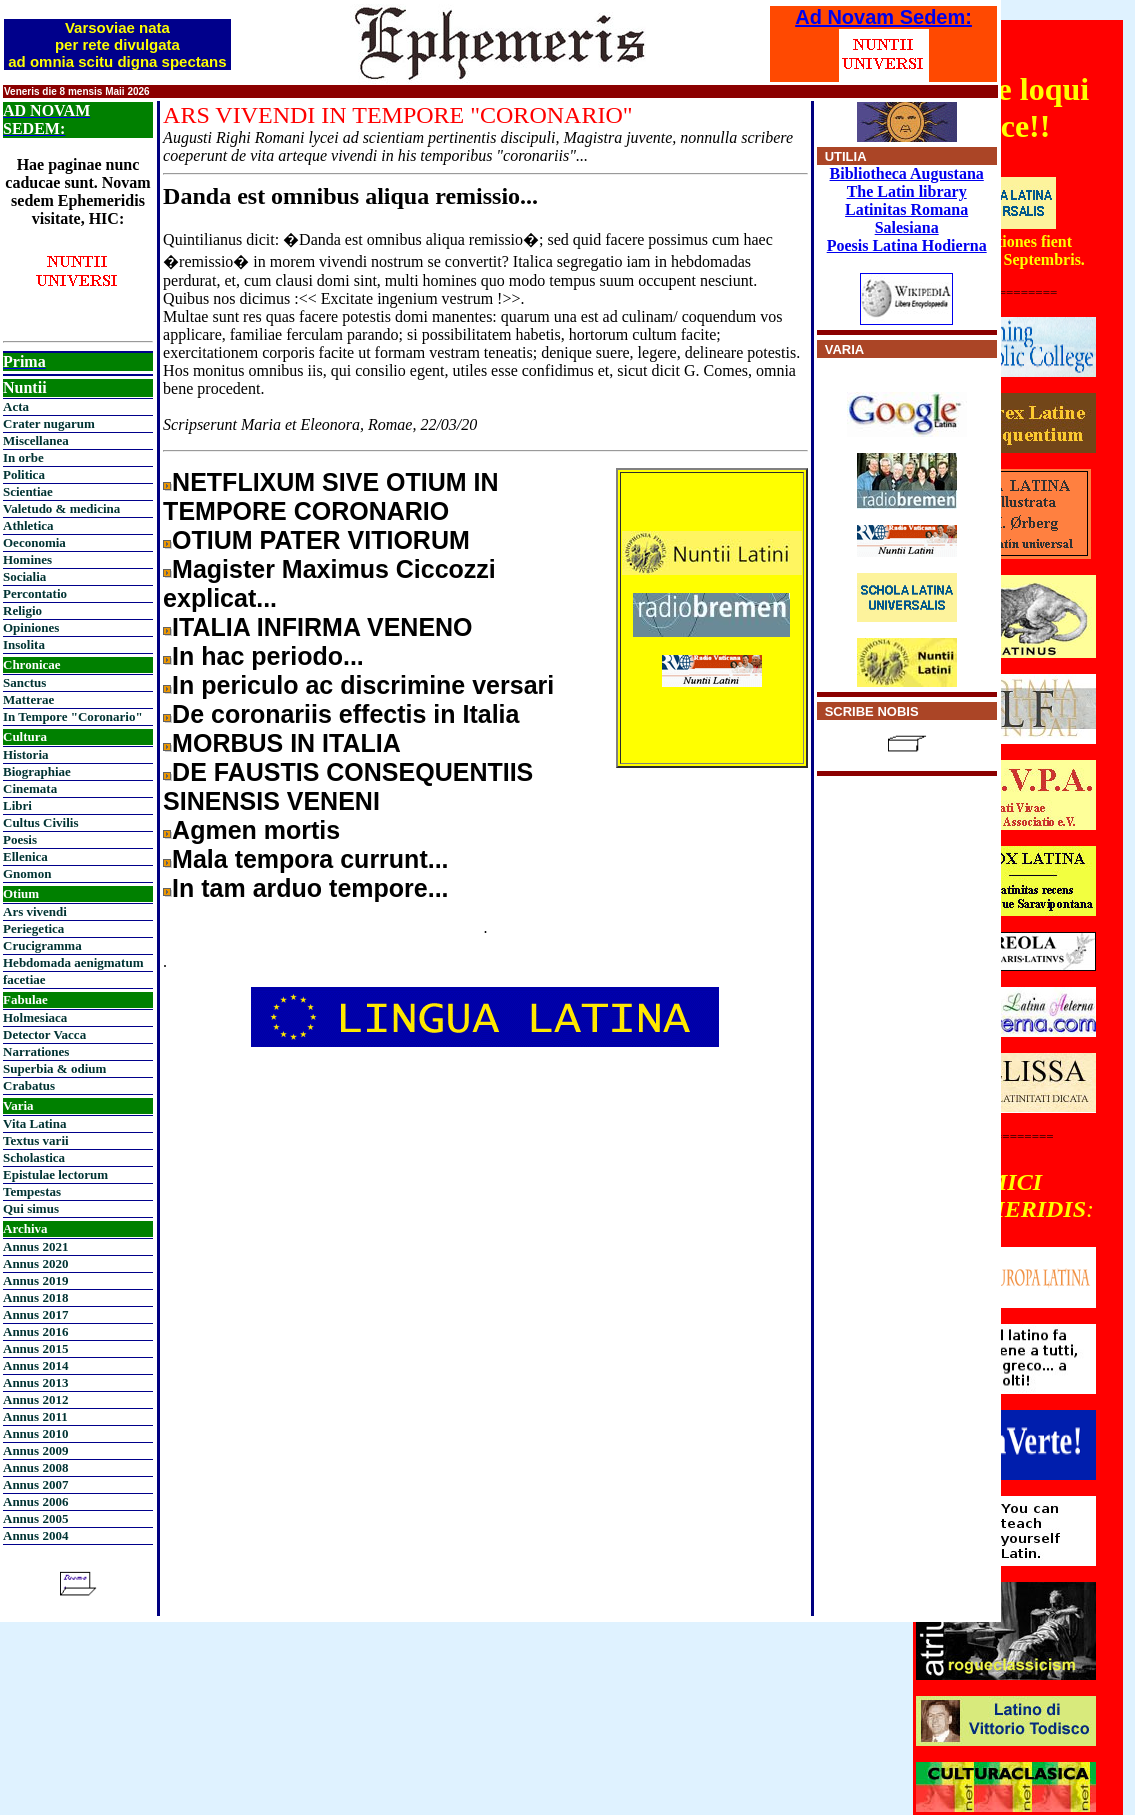 This screenshot has height=1815, width=1135. I want to click on Annus 2020, so click(35, 1263).